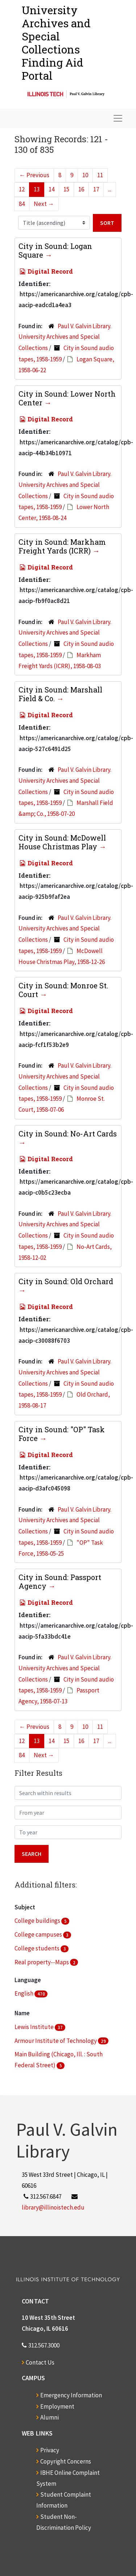  Describe the element at coordinates (22, 189) in the screenshot. I see `12` at that location.